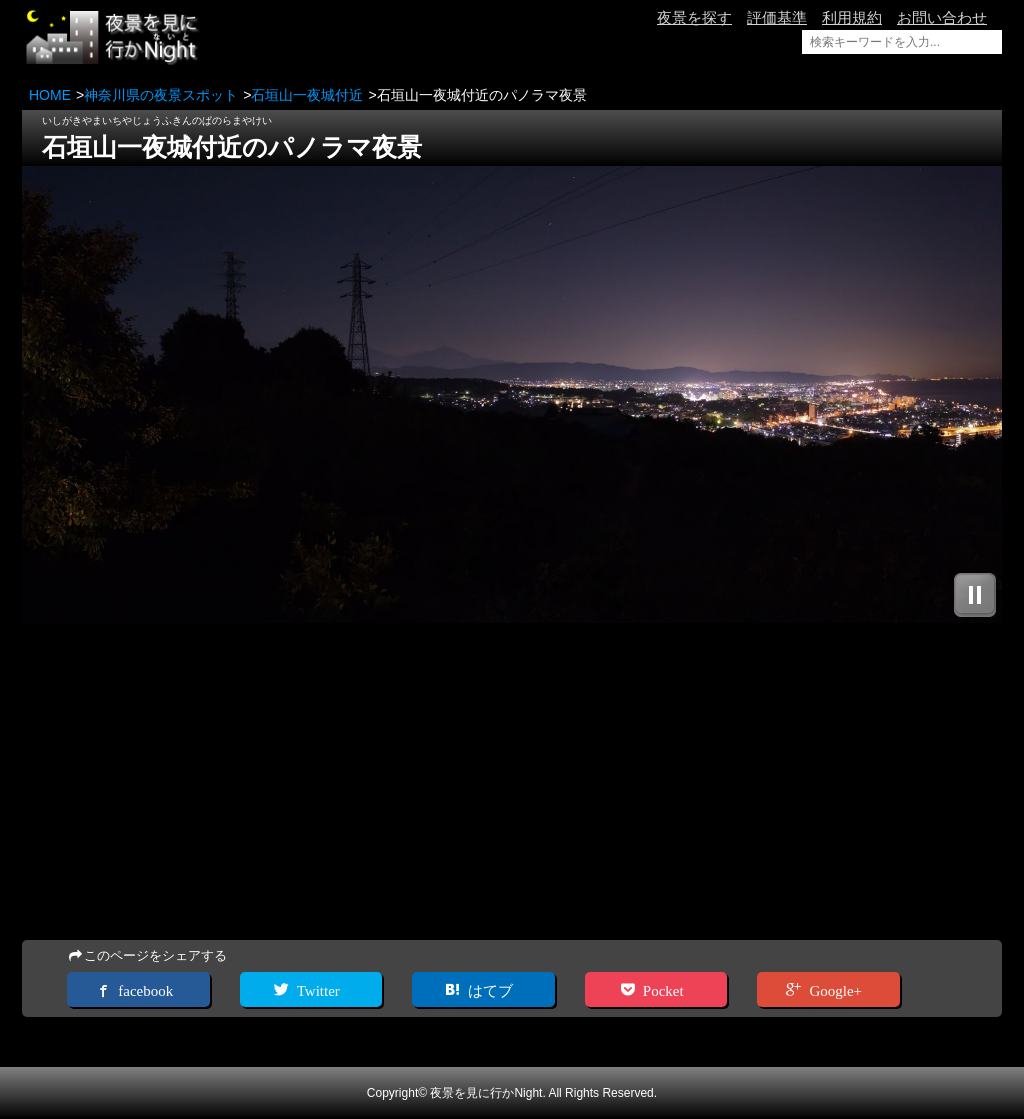 Image resolution: width=1024 pixels, height=1119 pixels. Describe the element at coordinates (694, 17) in the screenshot. I see `夜景を探す` at that location.